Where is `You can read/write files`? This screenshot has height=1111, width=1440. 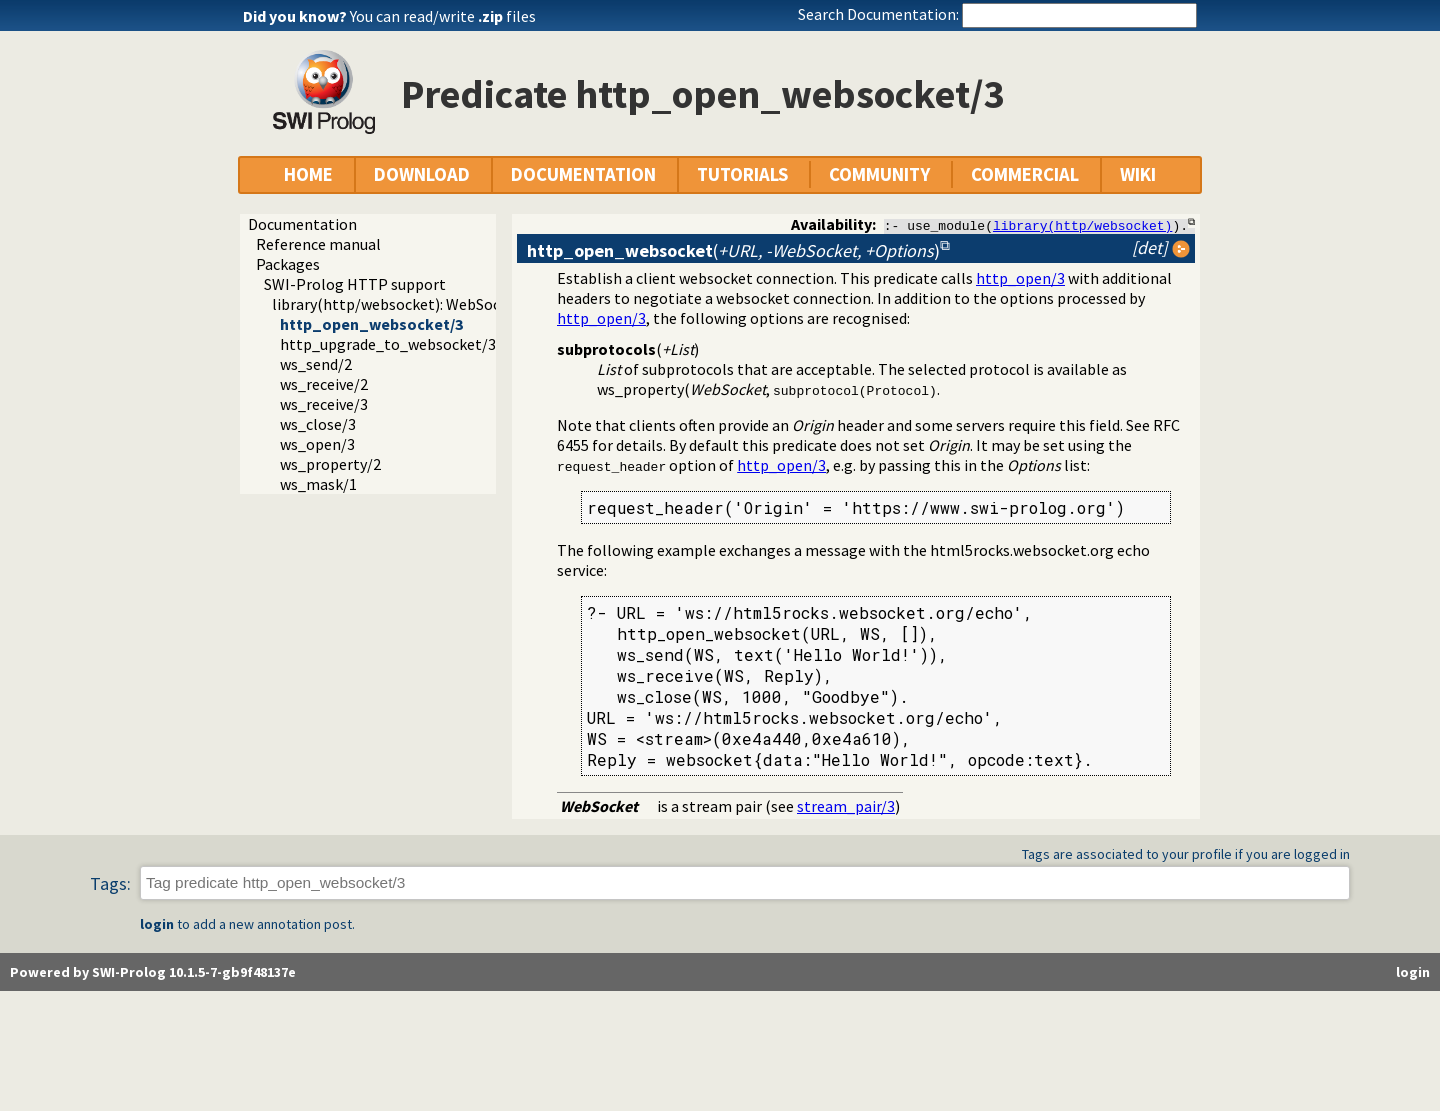
You can read/write files is located at coordinates (443, 16).